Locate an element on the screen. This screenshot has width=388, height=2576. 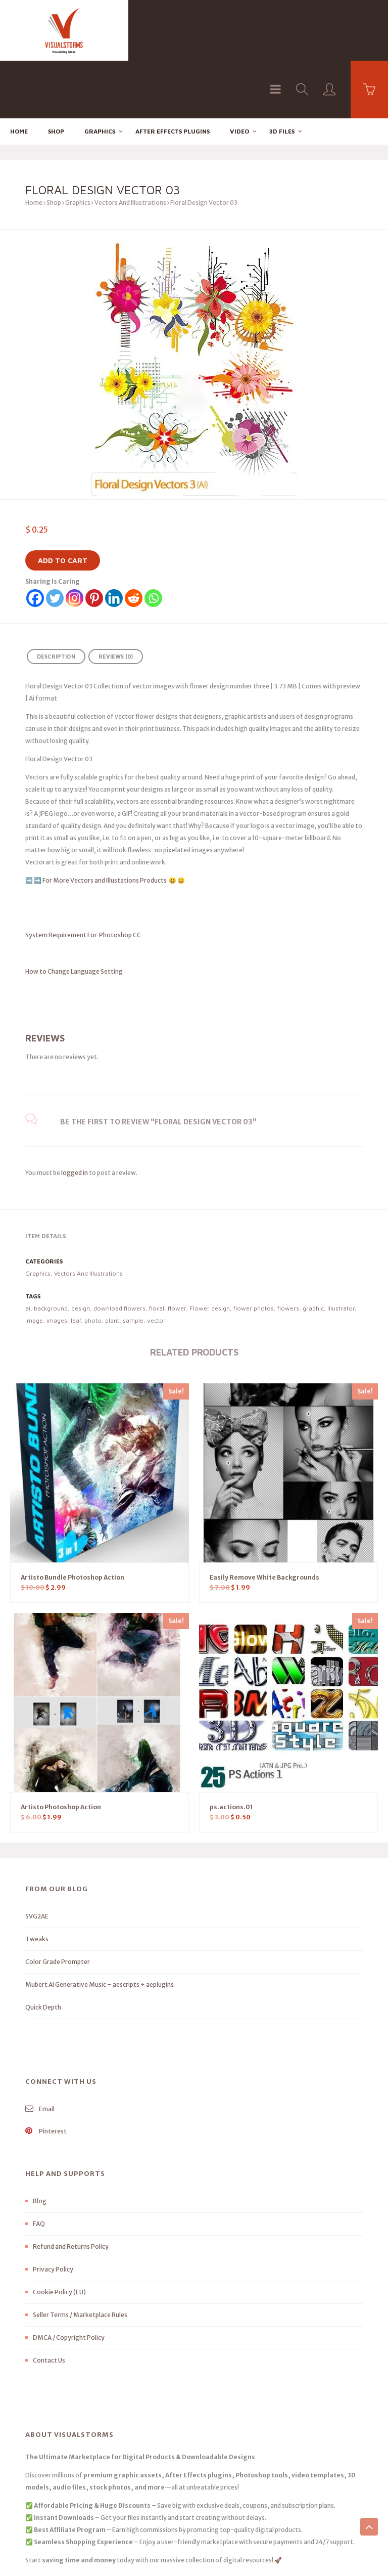
sample is located at coordinates (133, 1263).